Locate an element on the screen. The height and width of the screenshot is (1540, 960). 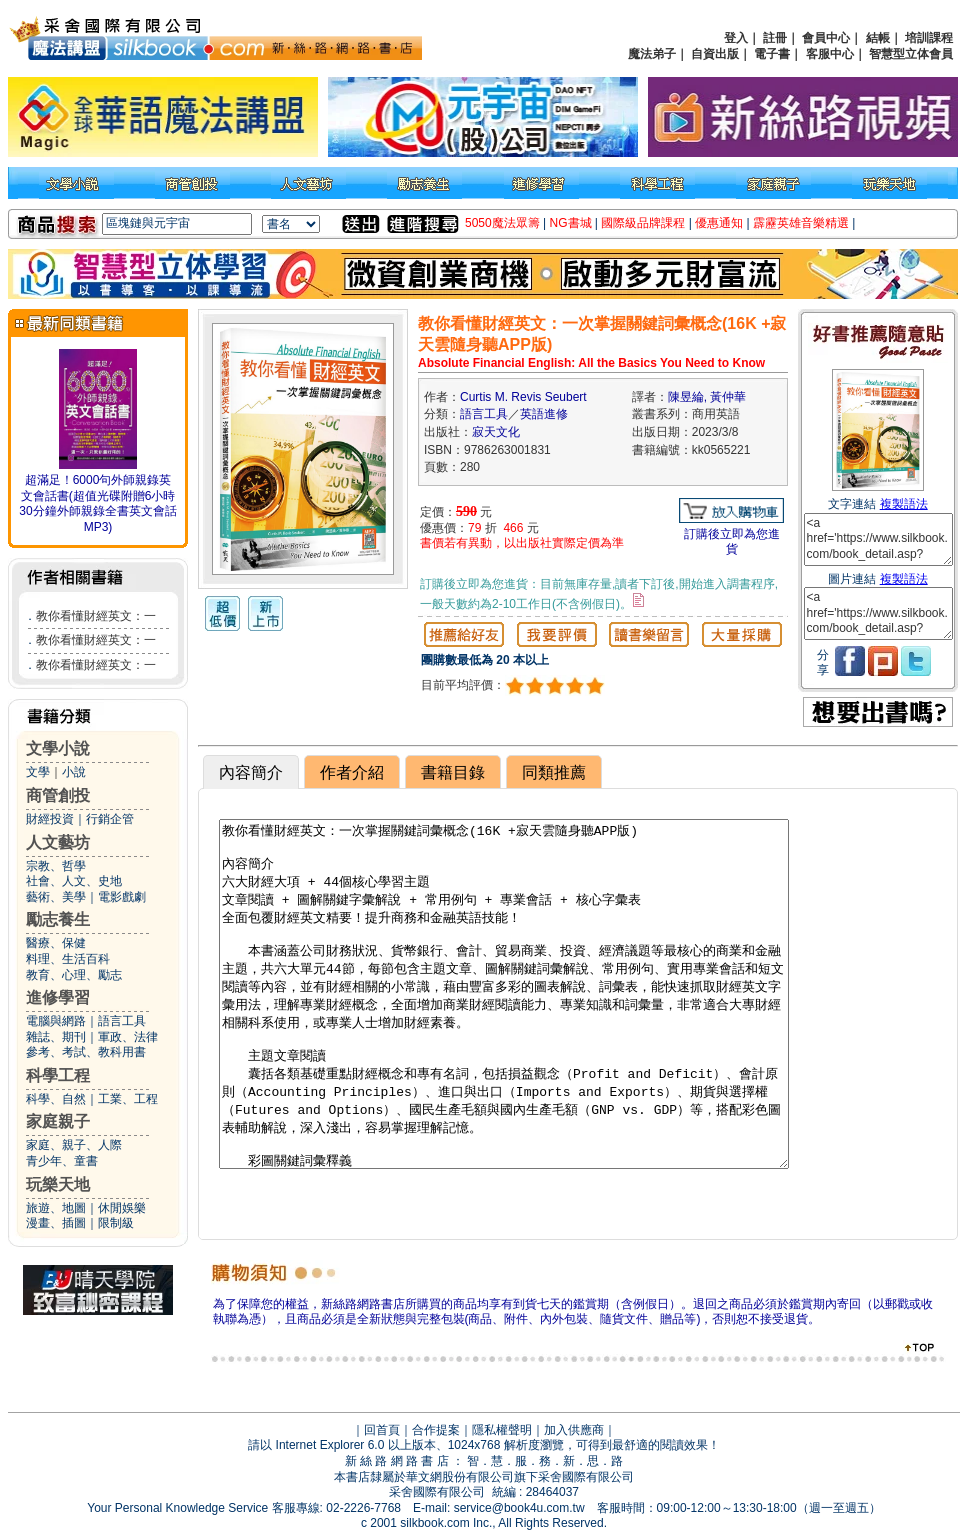
加入供應商 is located at coordinates (574, 1430).